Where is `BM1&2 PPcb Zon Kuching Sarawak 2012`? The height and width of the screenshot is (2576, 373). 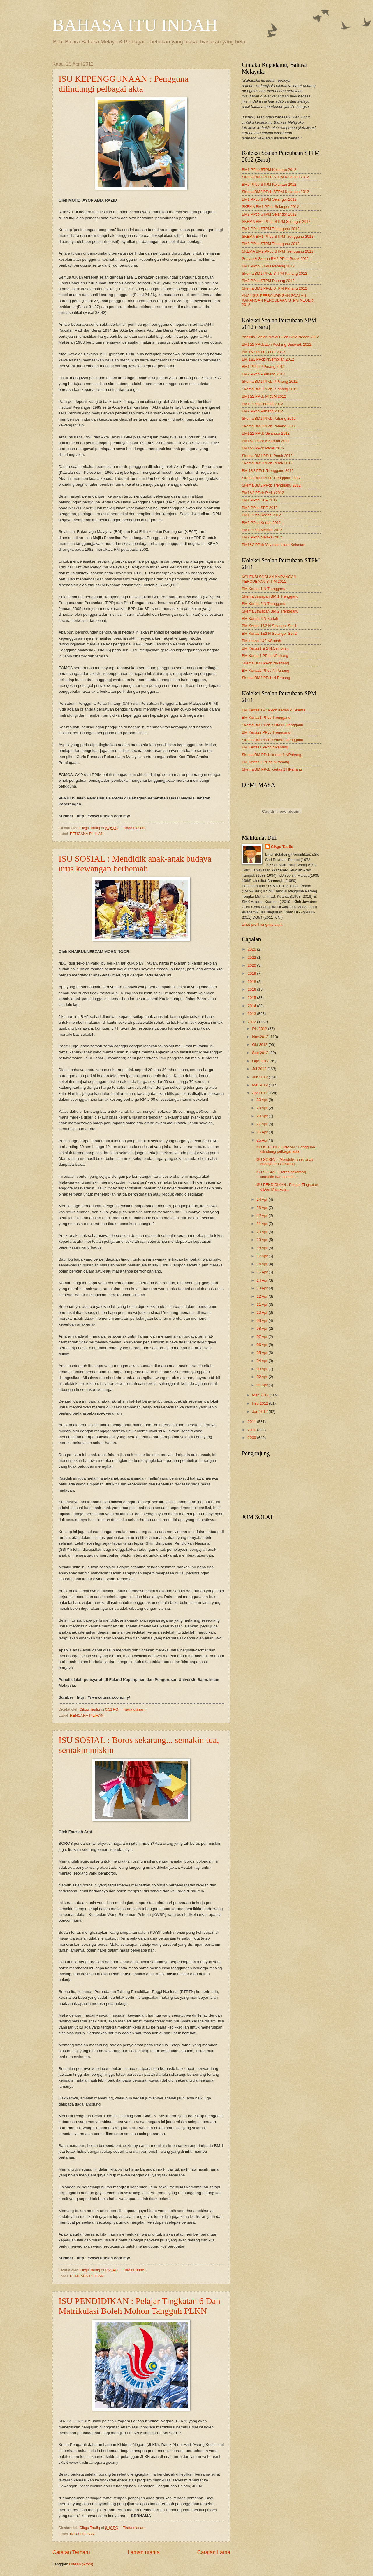
BM1&2 PPcb Zon Kuching Sarawak 2012 is located at coordinates (276, 344).